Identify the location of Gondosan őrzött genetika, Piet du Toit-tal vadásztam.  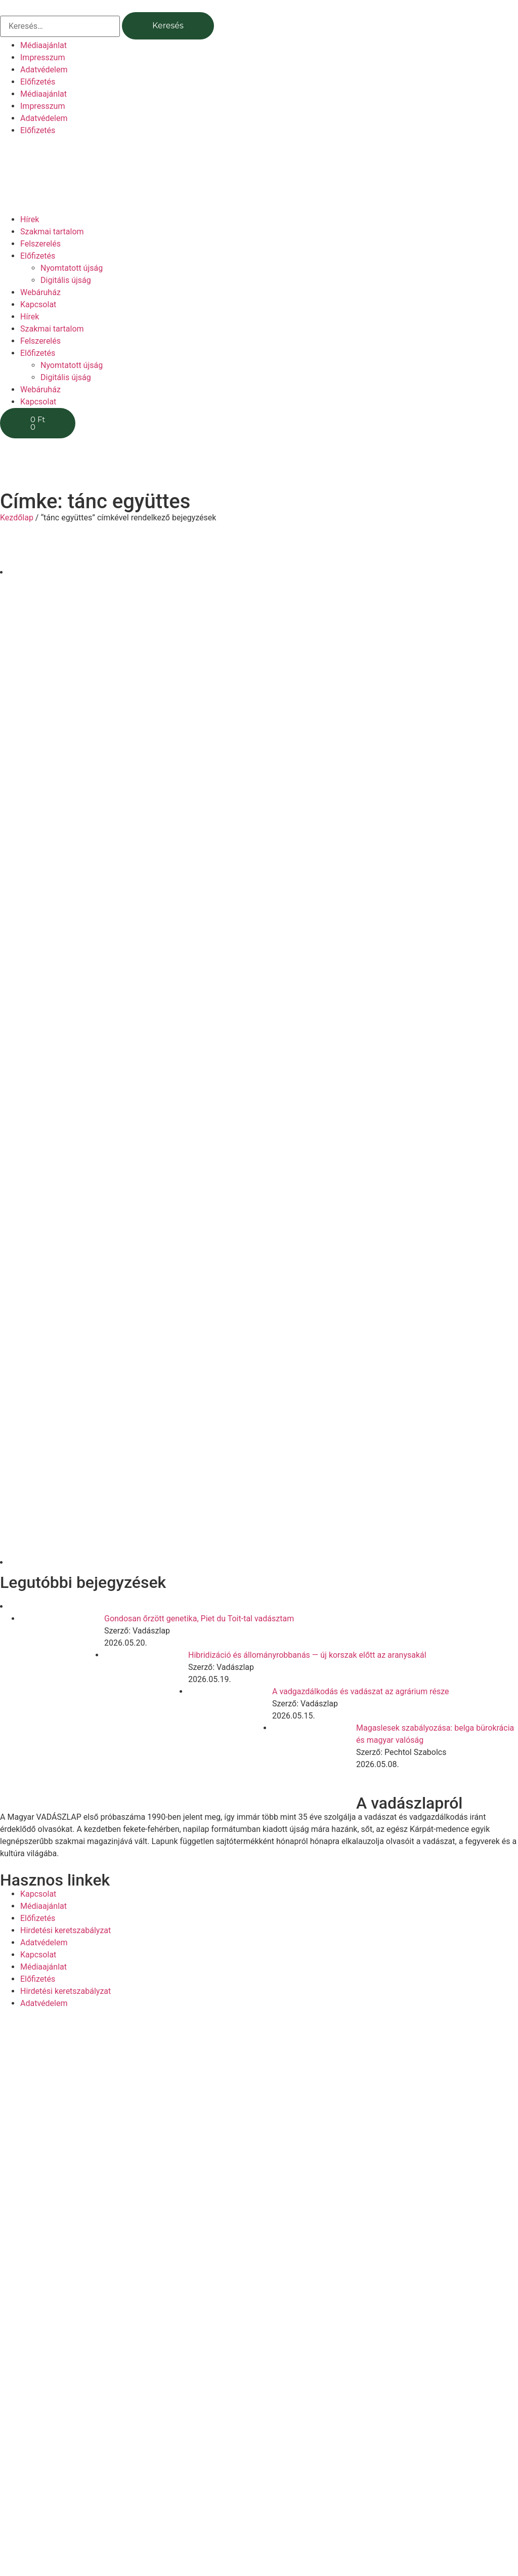
(199, 1618).